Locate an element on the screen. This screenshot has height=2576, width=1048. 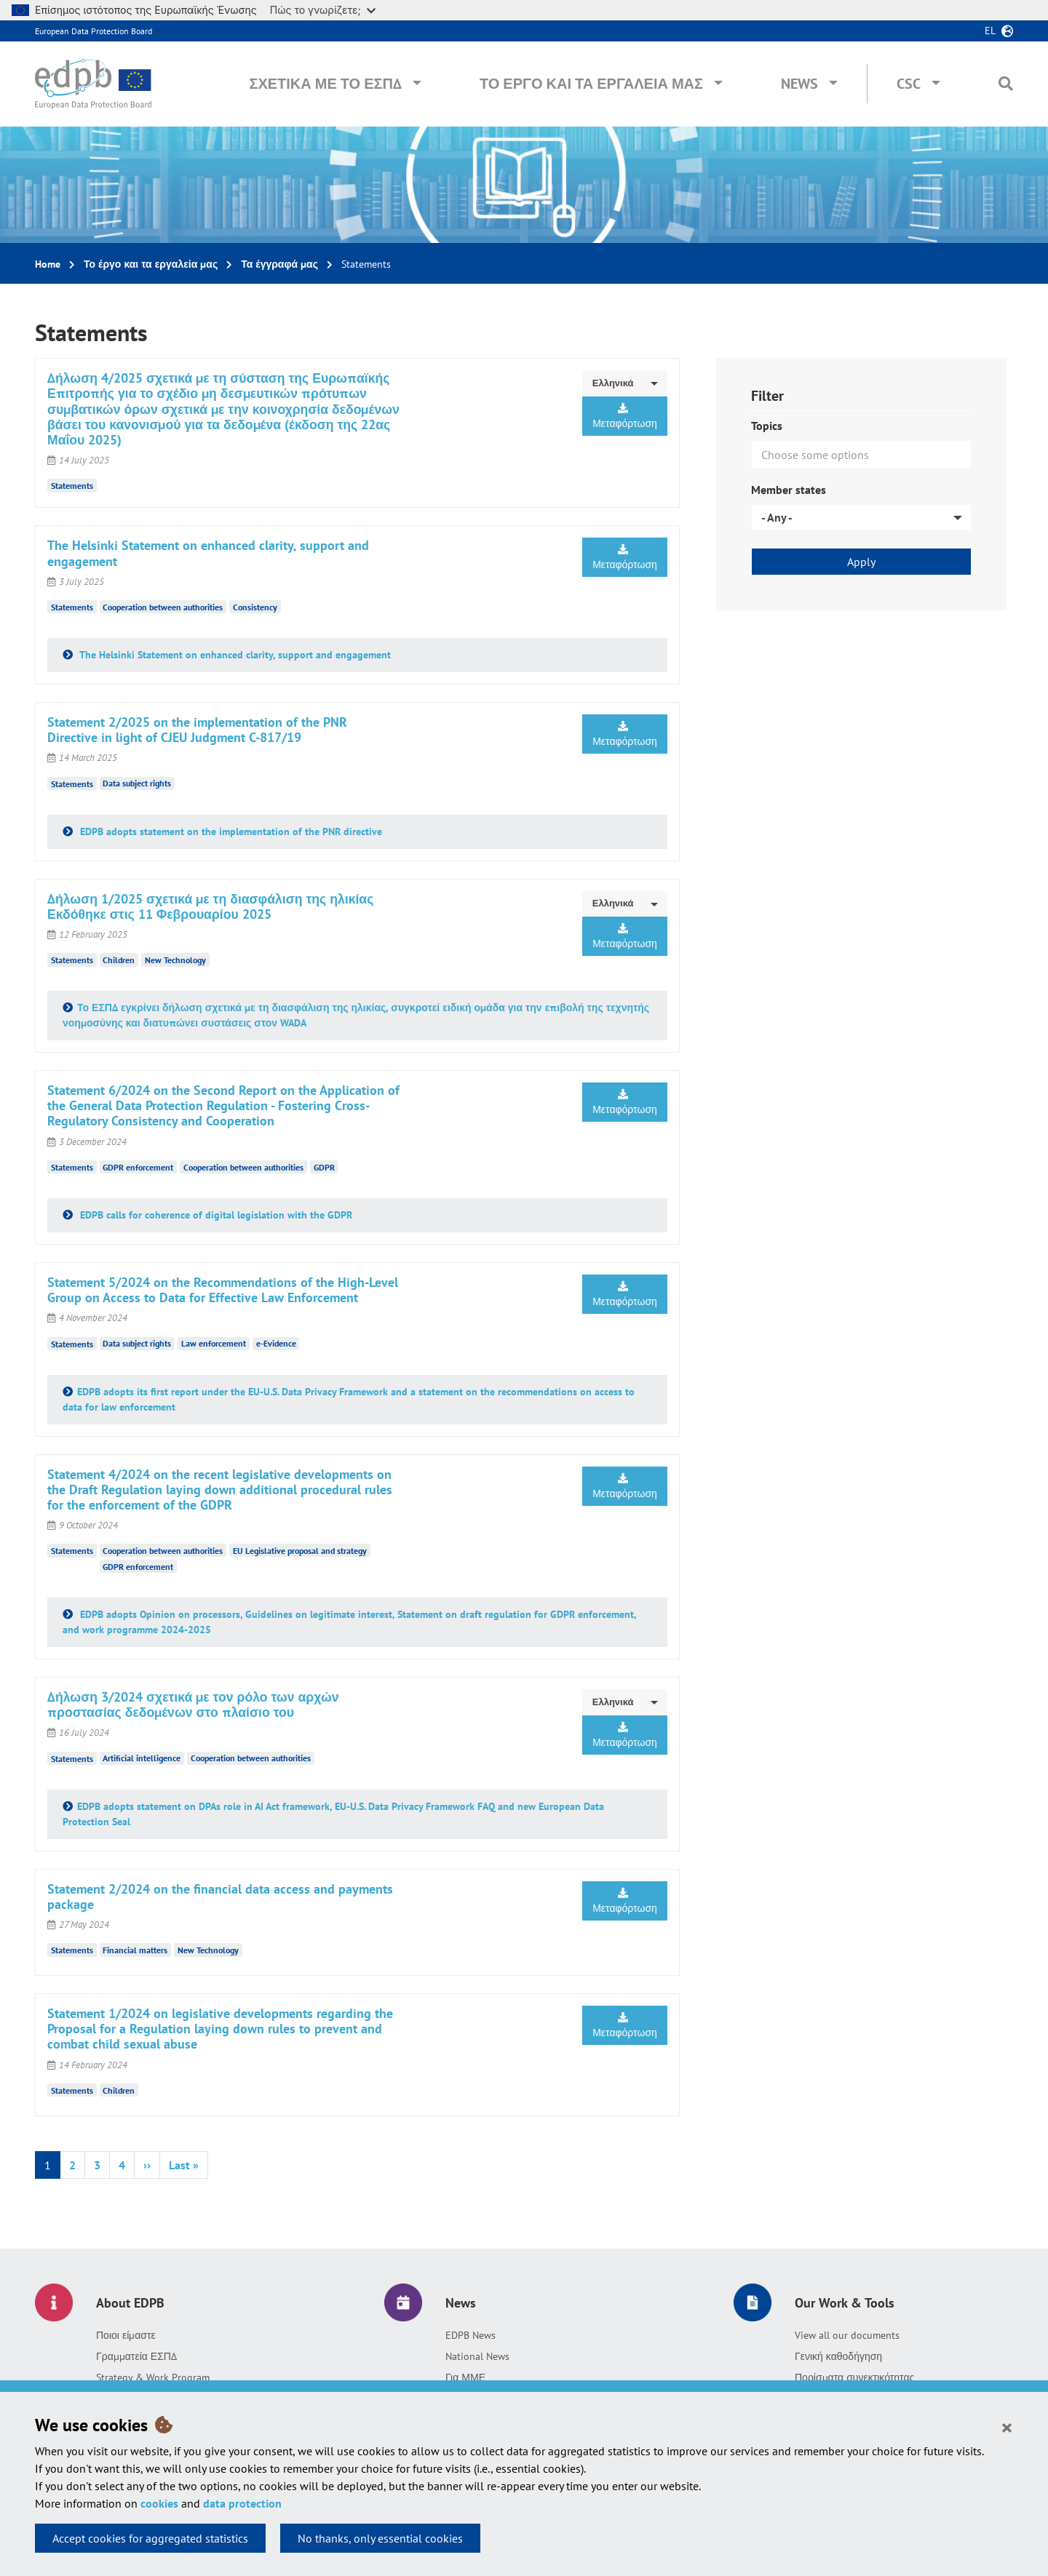
Strategy & Work Program is located at coordinates (153, 2377).